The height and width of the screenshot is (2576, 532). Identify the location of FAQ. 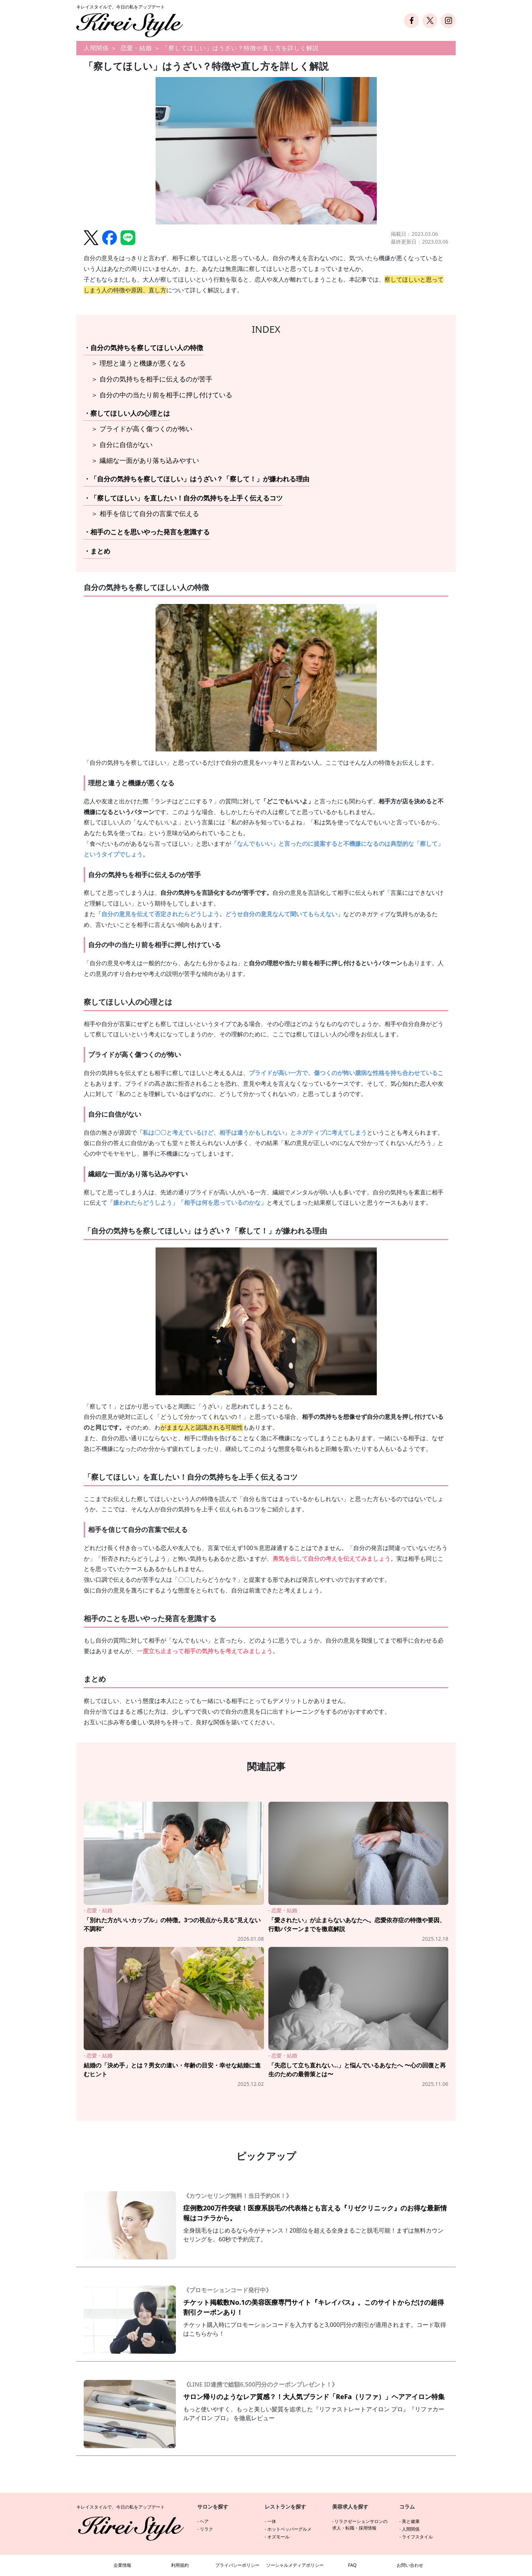
(352, 2565).